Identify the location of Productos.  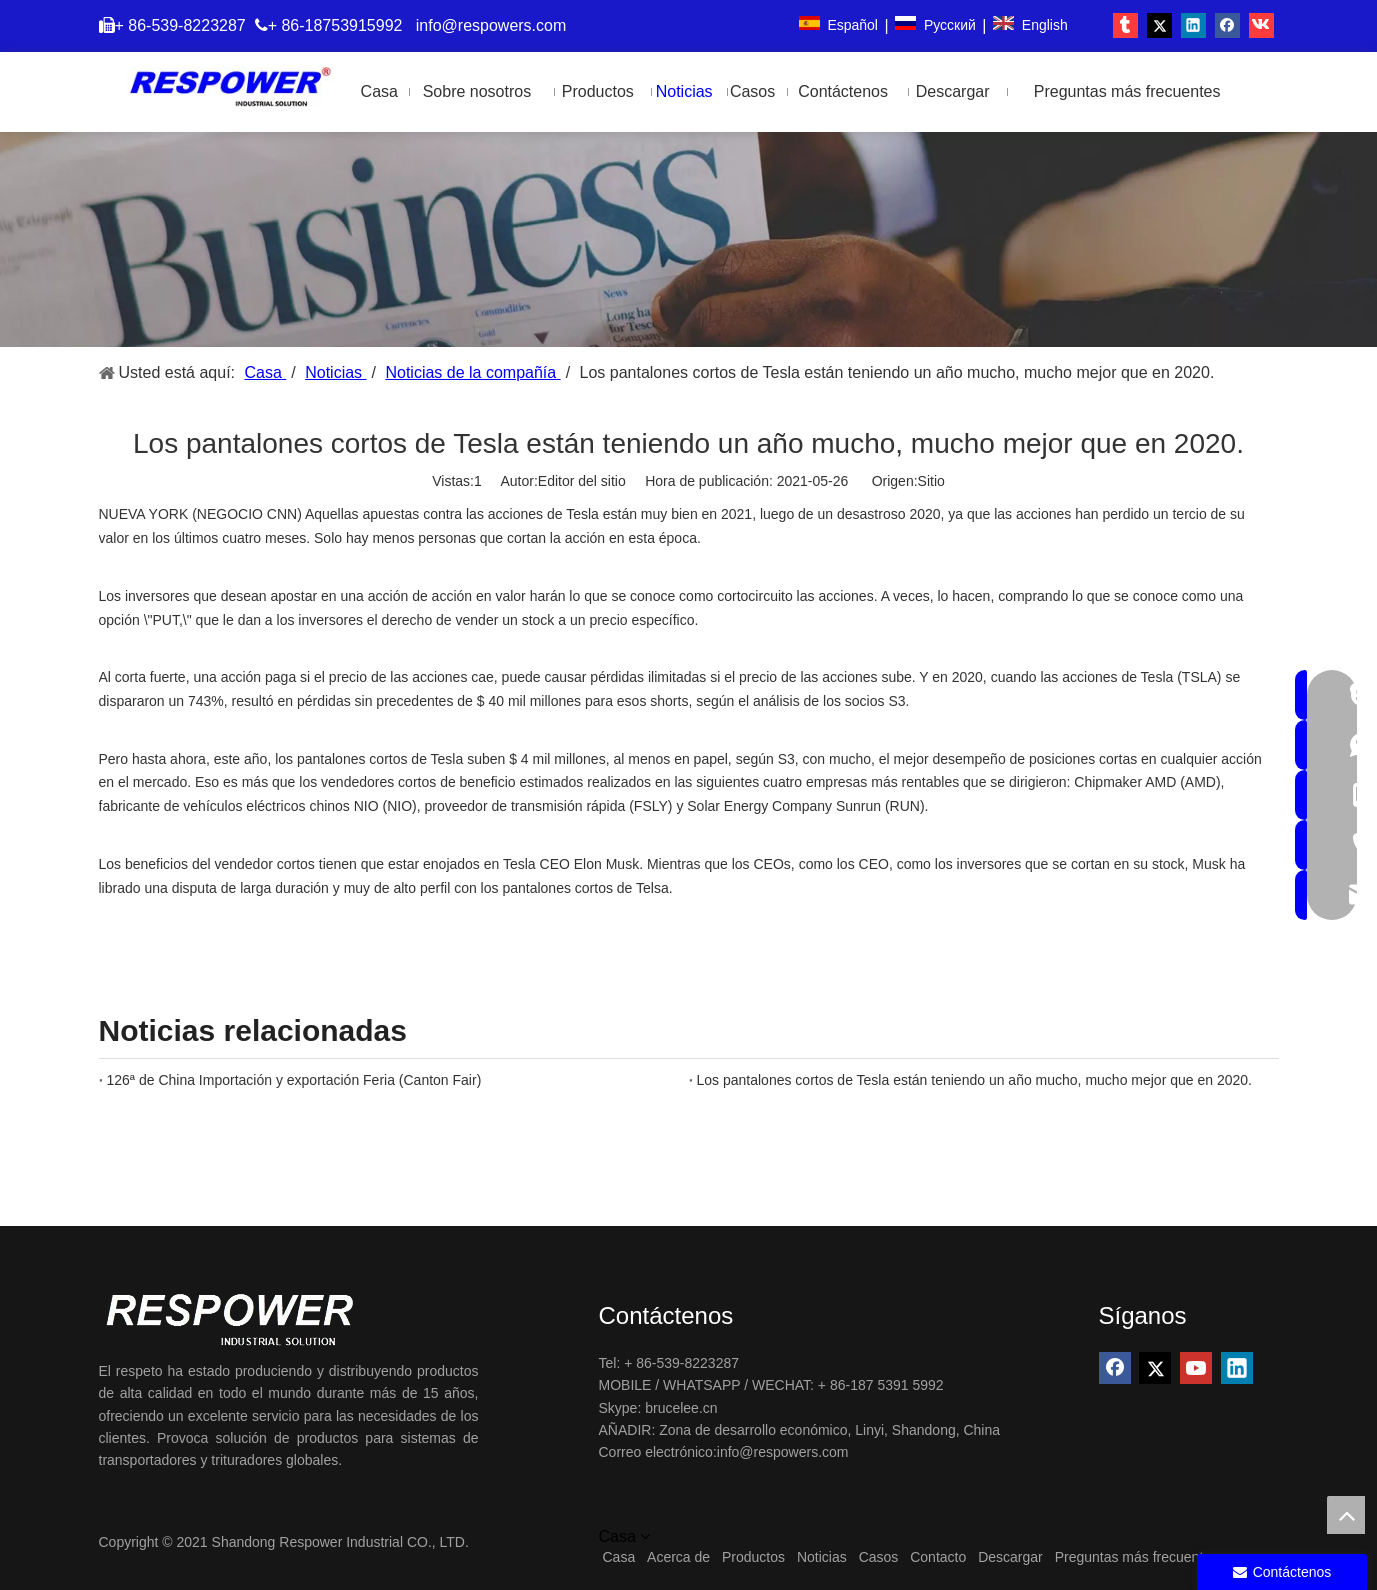
(753, 1557).